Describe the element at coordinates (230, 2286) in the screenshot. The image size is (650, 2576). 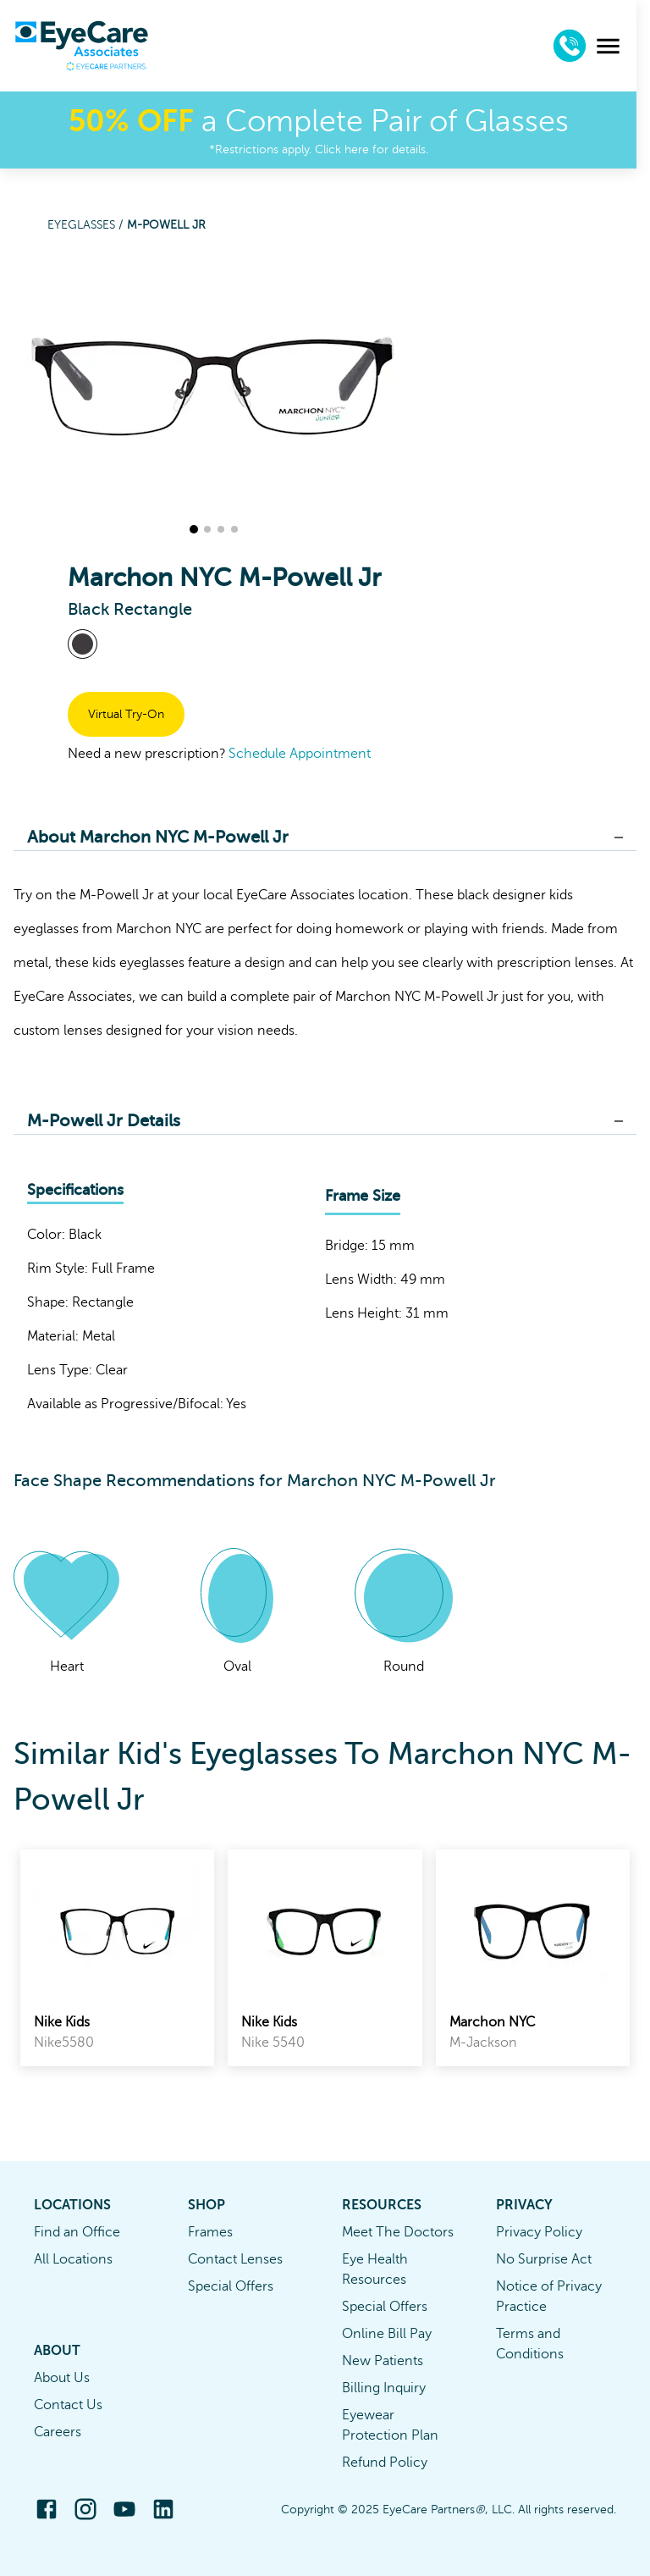
I see `Special Offers` at that location.